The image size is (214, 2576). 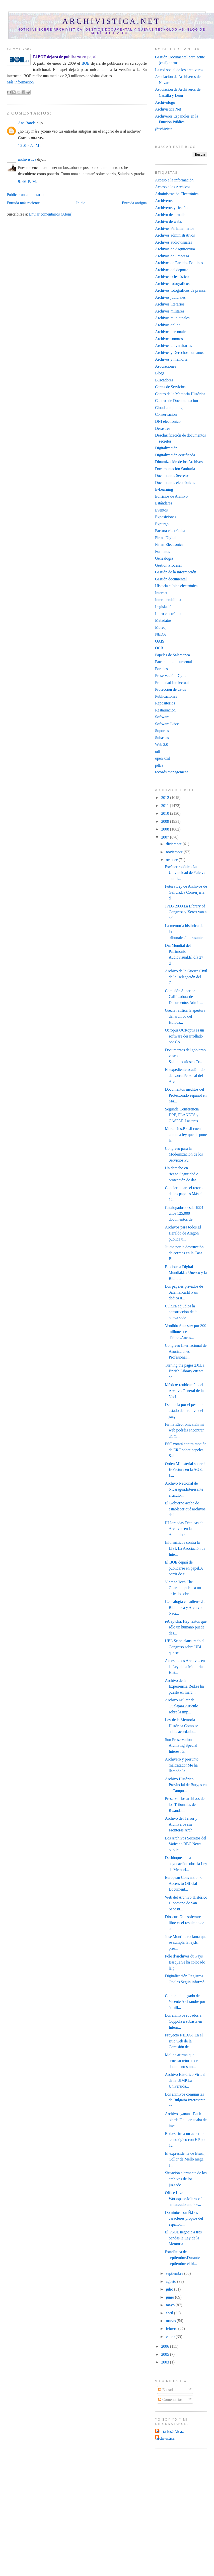 I want to click on Firma Electrónica, so click(x=169, y=544).